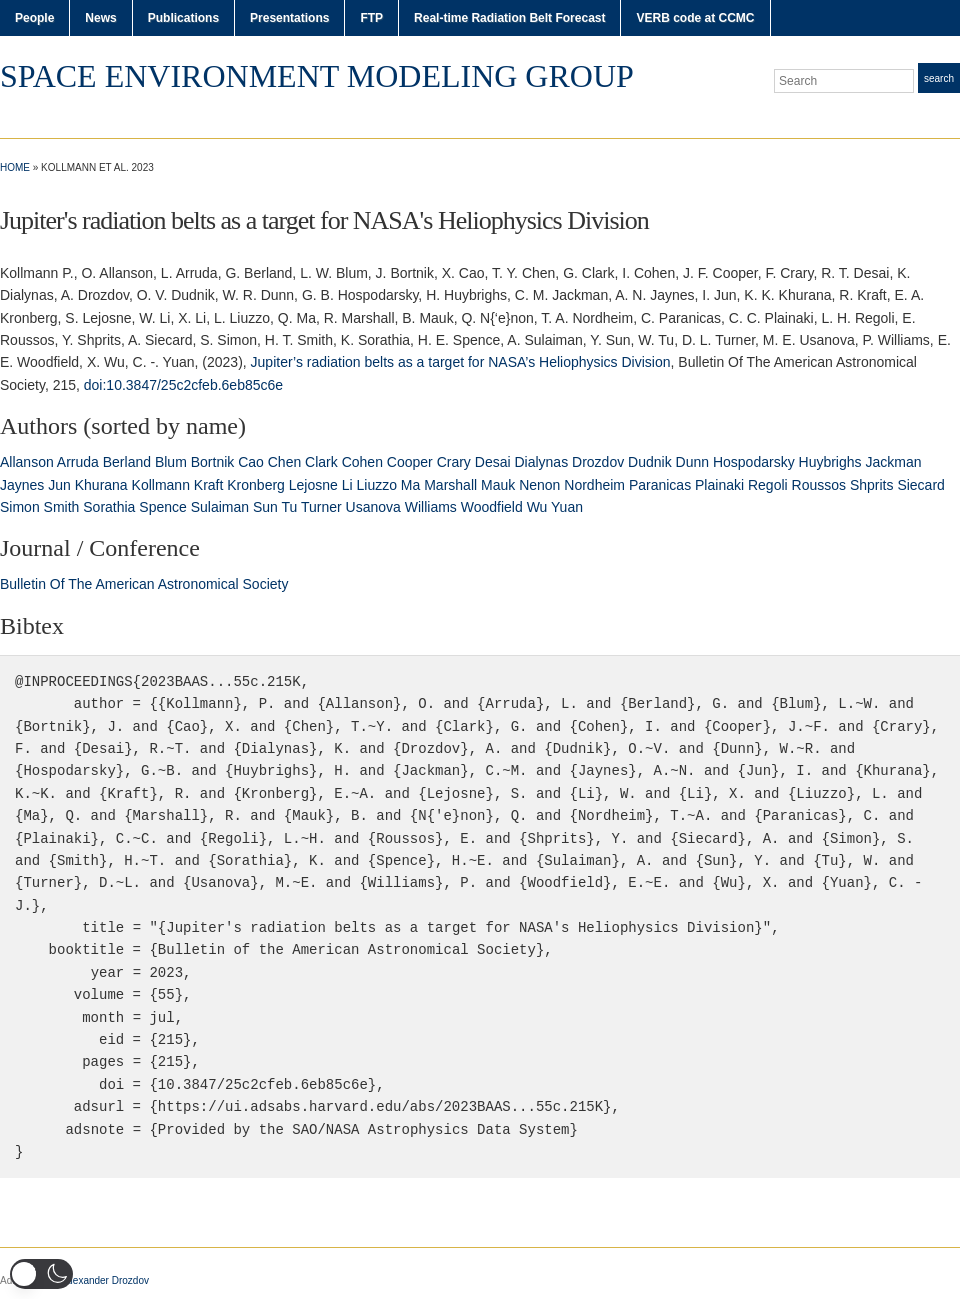  I want to click on Sulaiman, so click(220, 507).